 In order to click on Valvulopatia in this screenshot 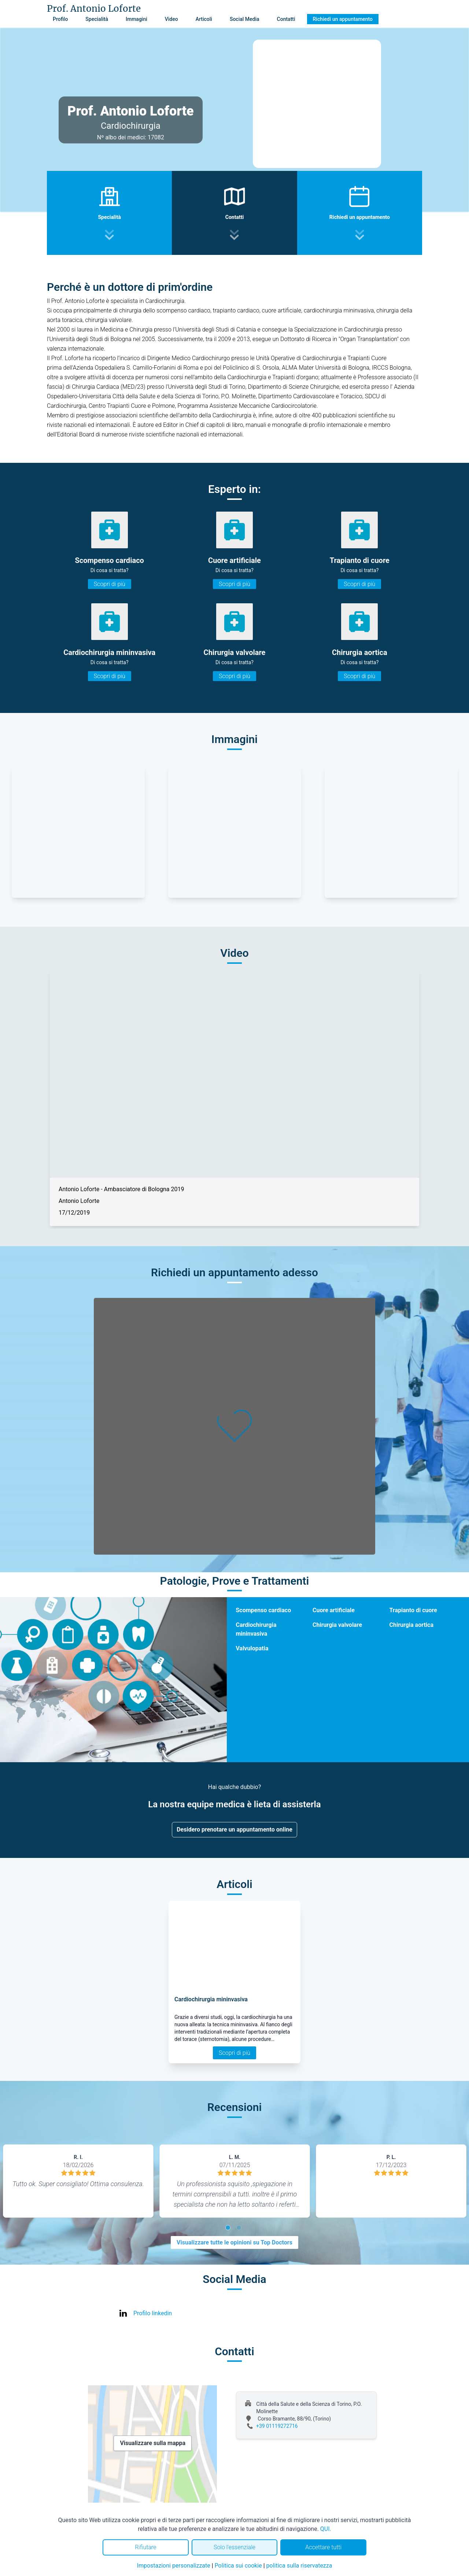, I will do `click(252, 1648)`.